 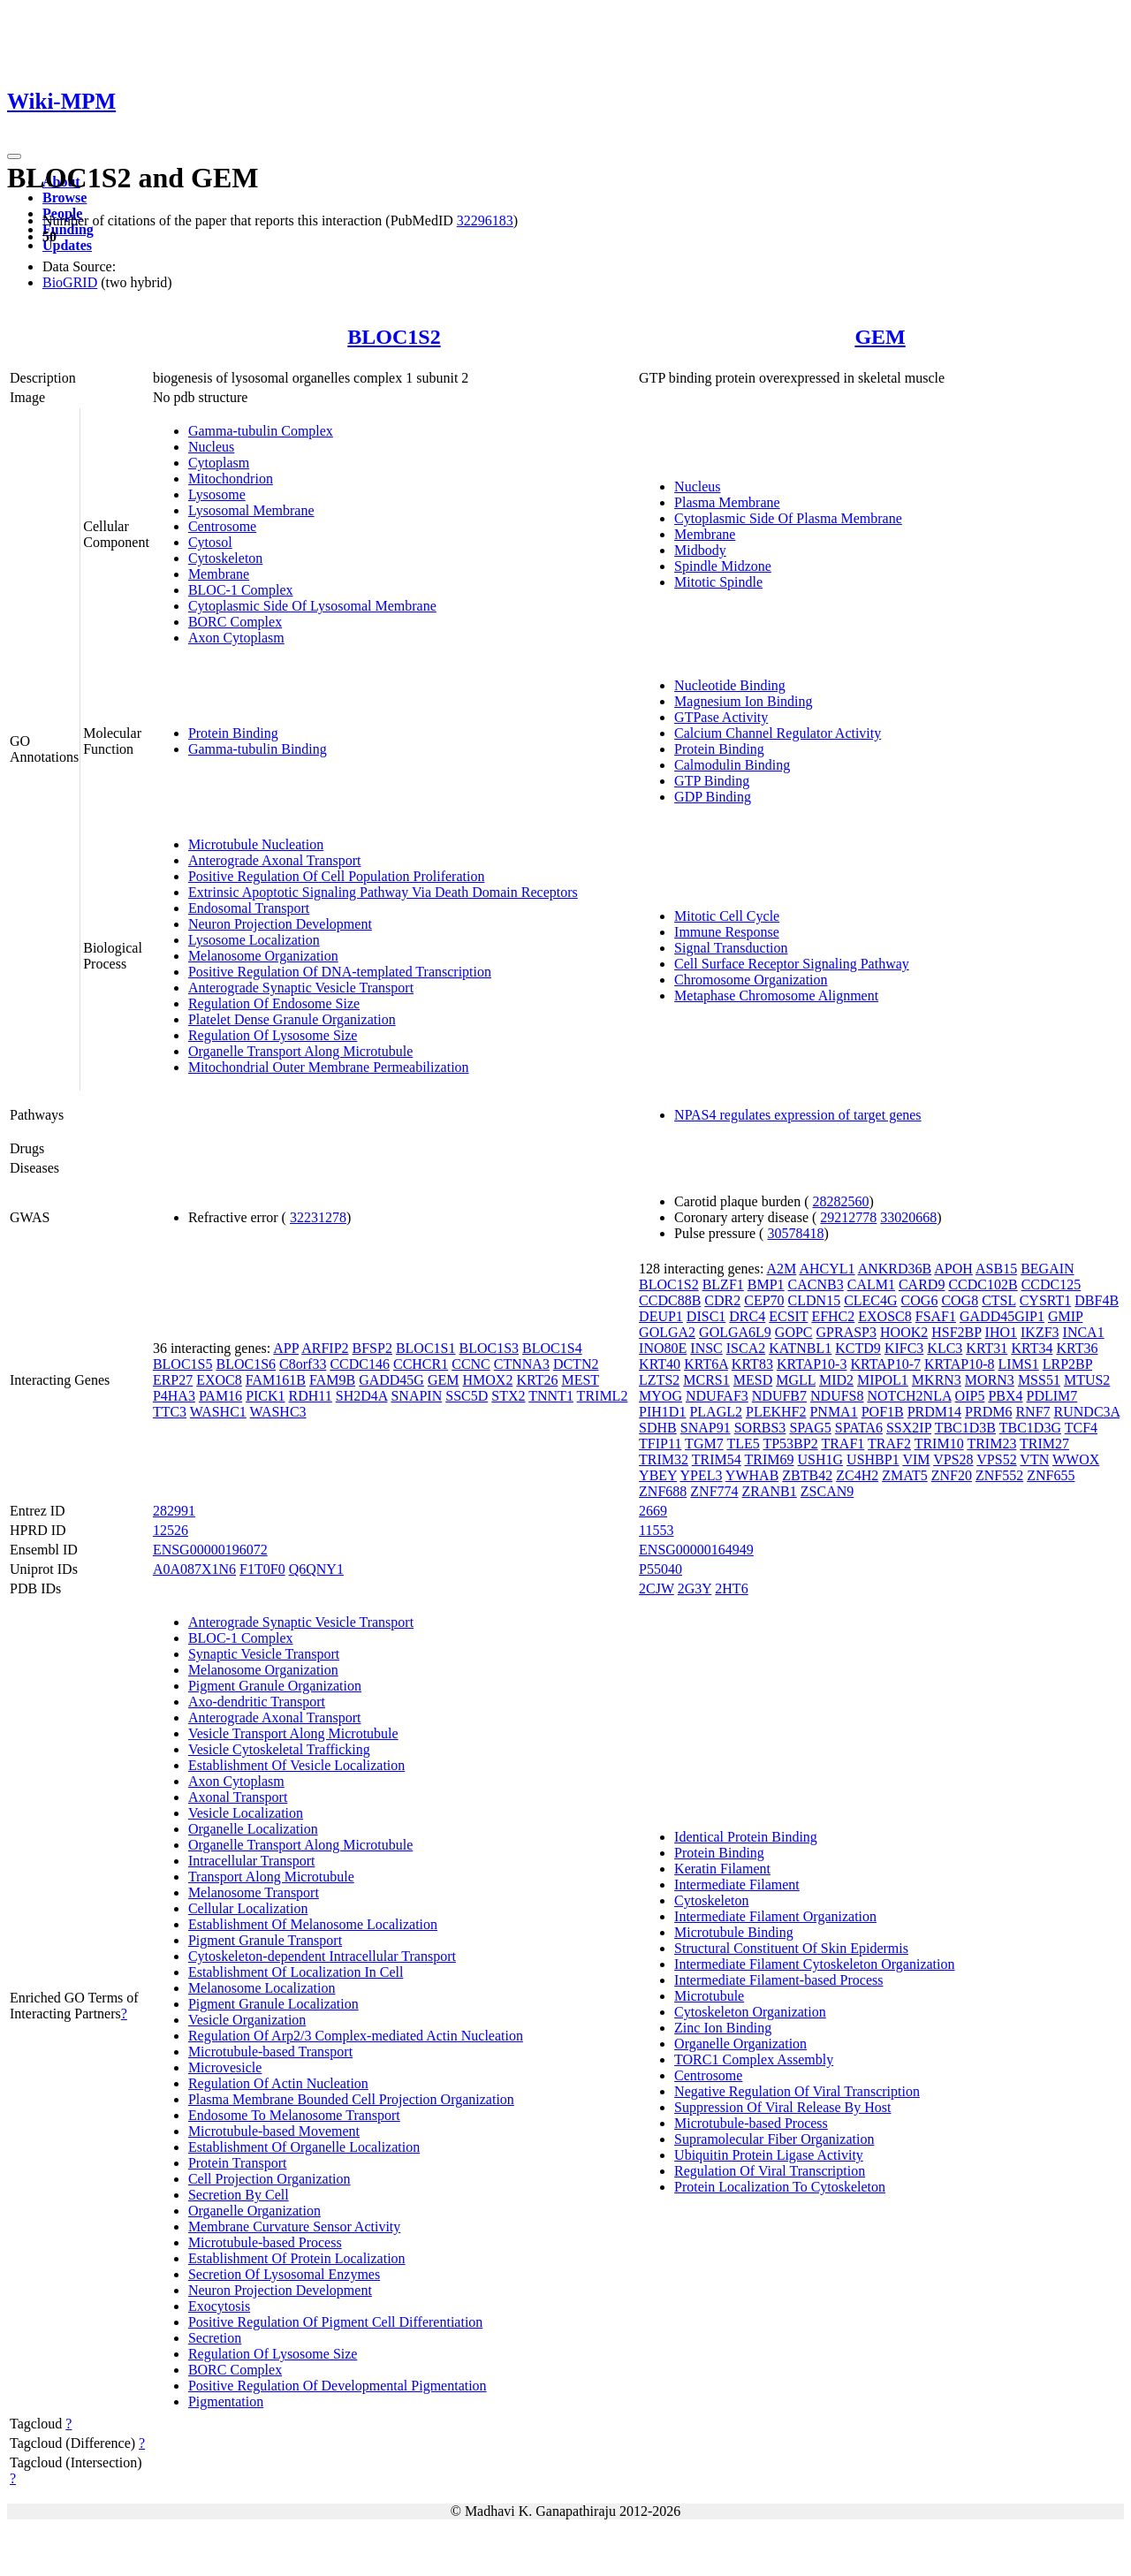 What do you see at coordinates (64, 197) in the screenshot?
I see `Browse` at bounding box center [64, 197].